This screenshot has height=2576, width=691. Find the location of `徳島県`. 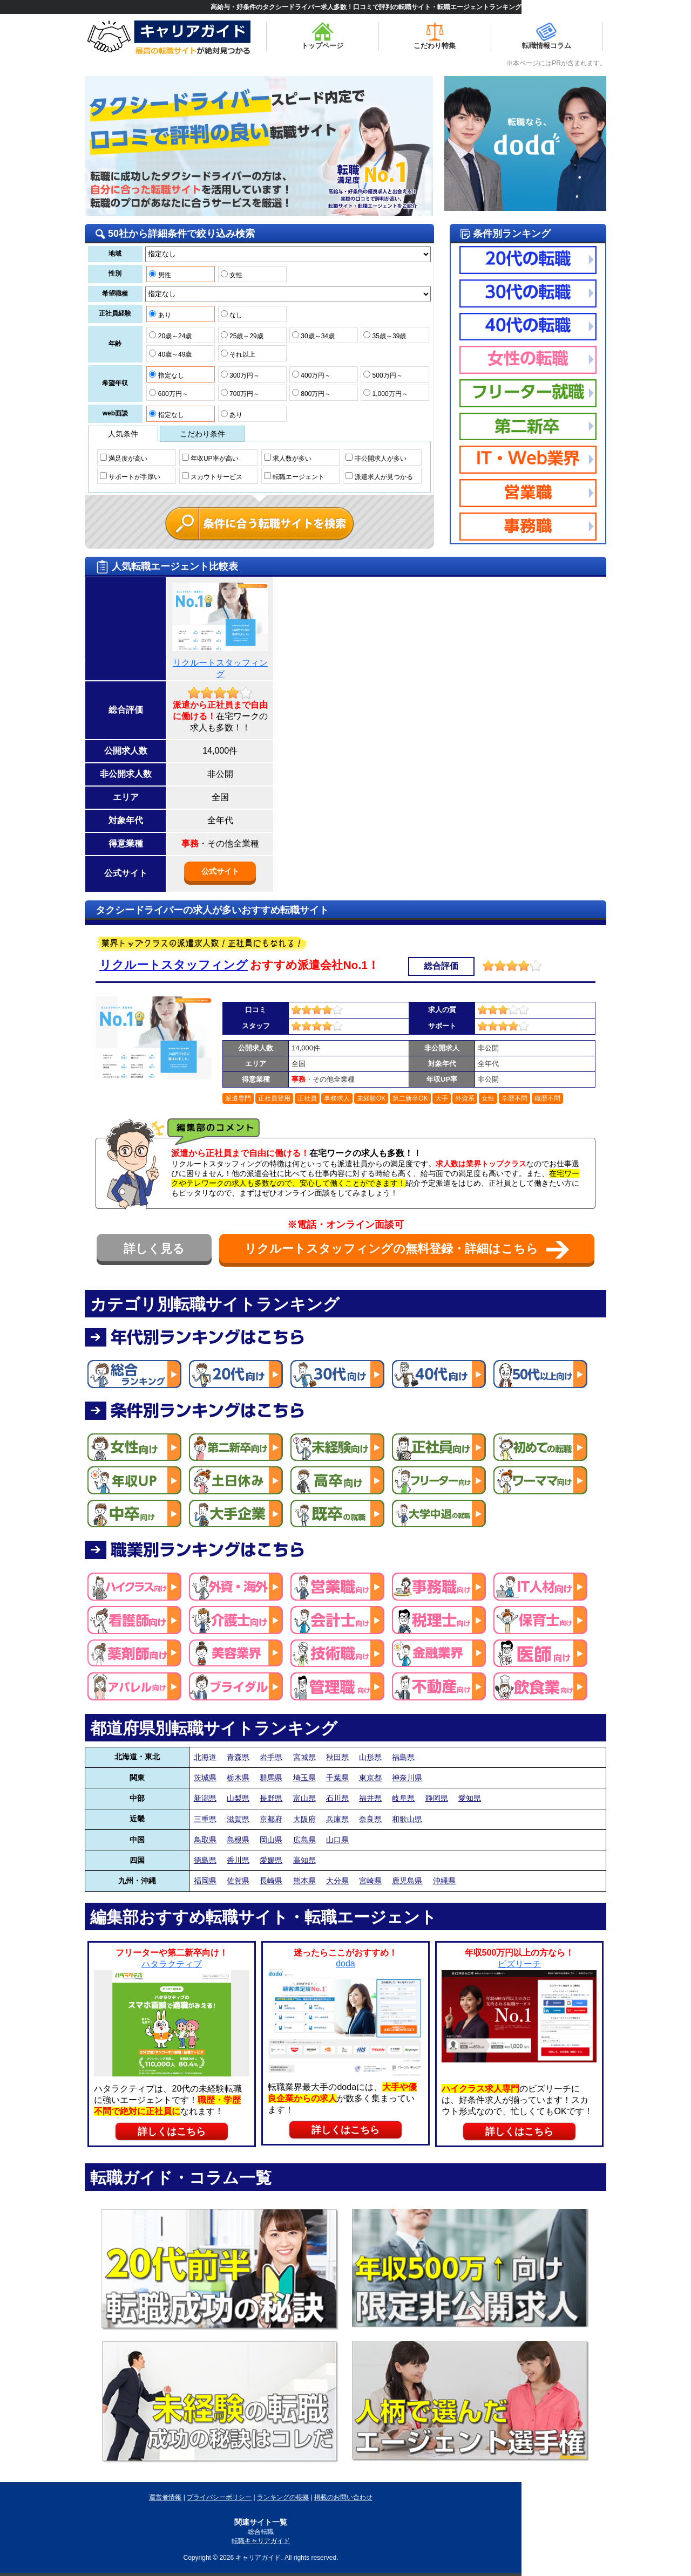

徳島県 is located at coordinates (205, 1860).